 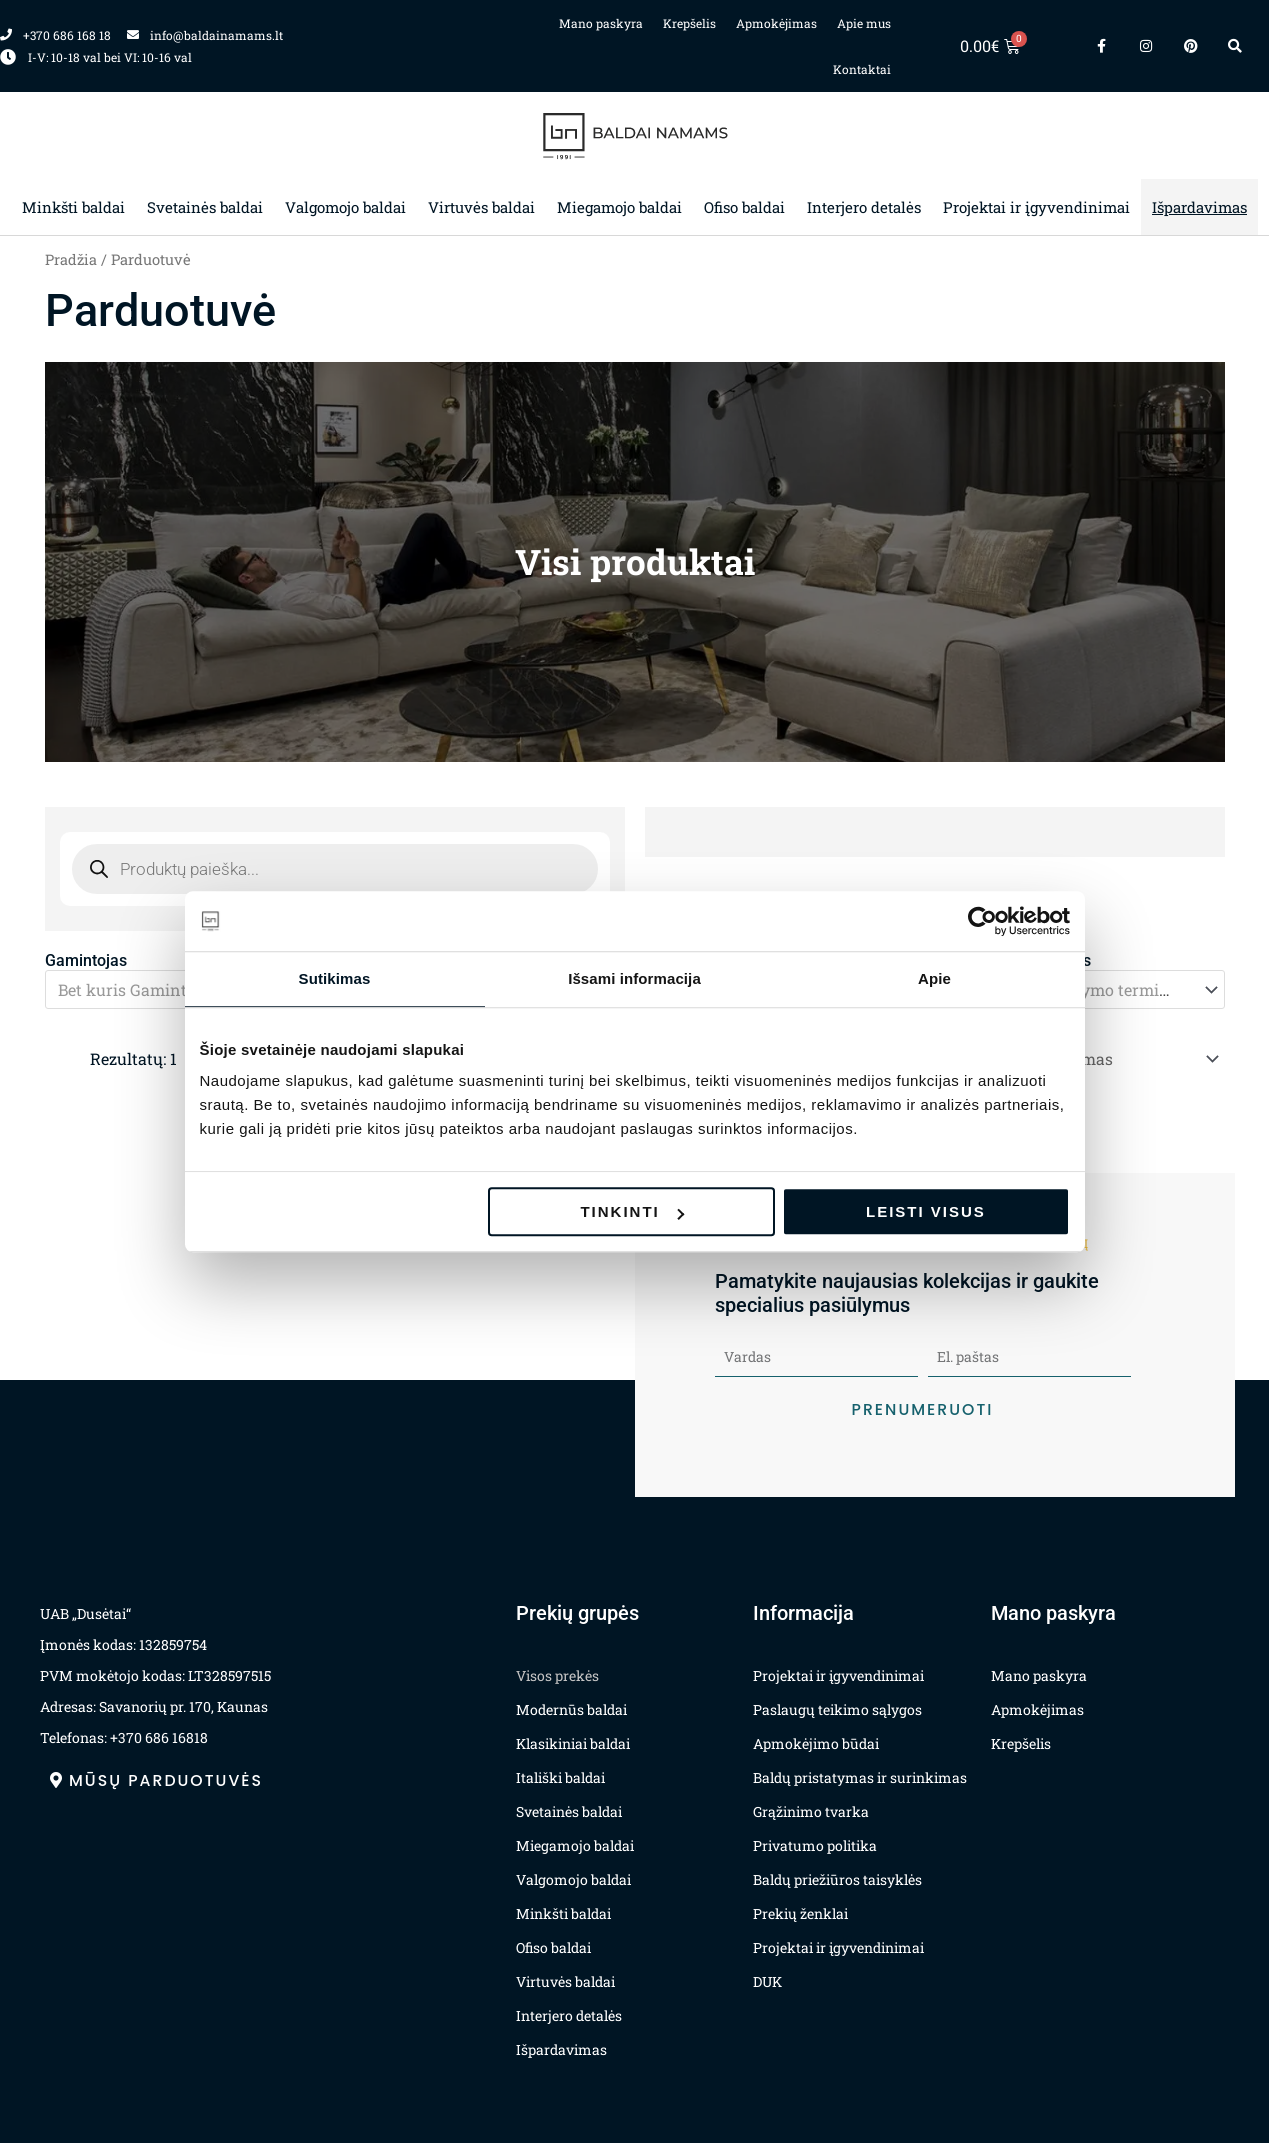 I want to click on Ofiso baldai, so click(x=744, y=207).